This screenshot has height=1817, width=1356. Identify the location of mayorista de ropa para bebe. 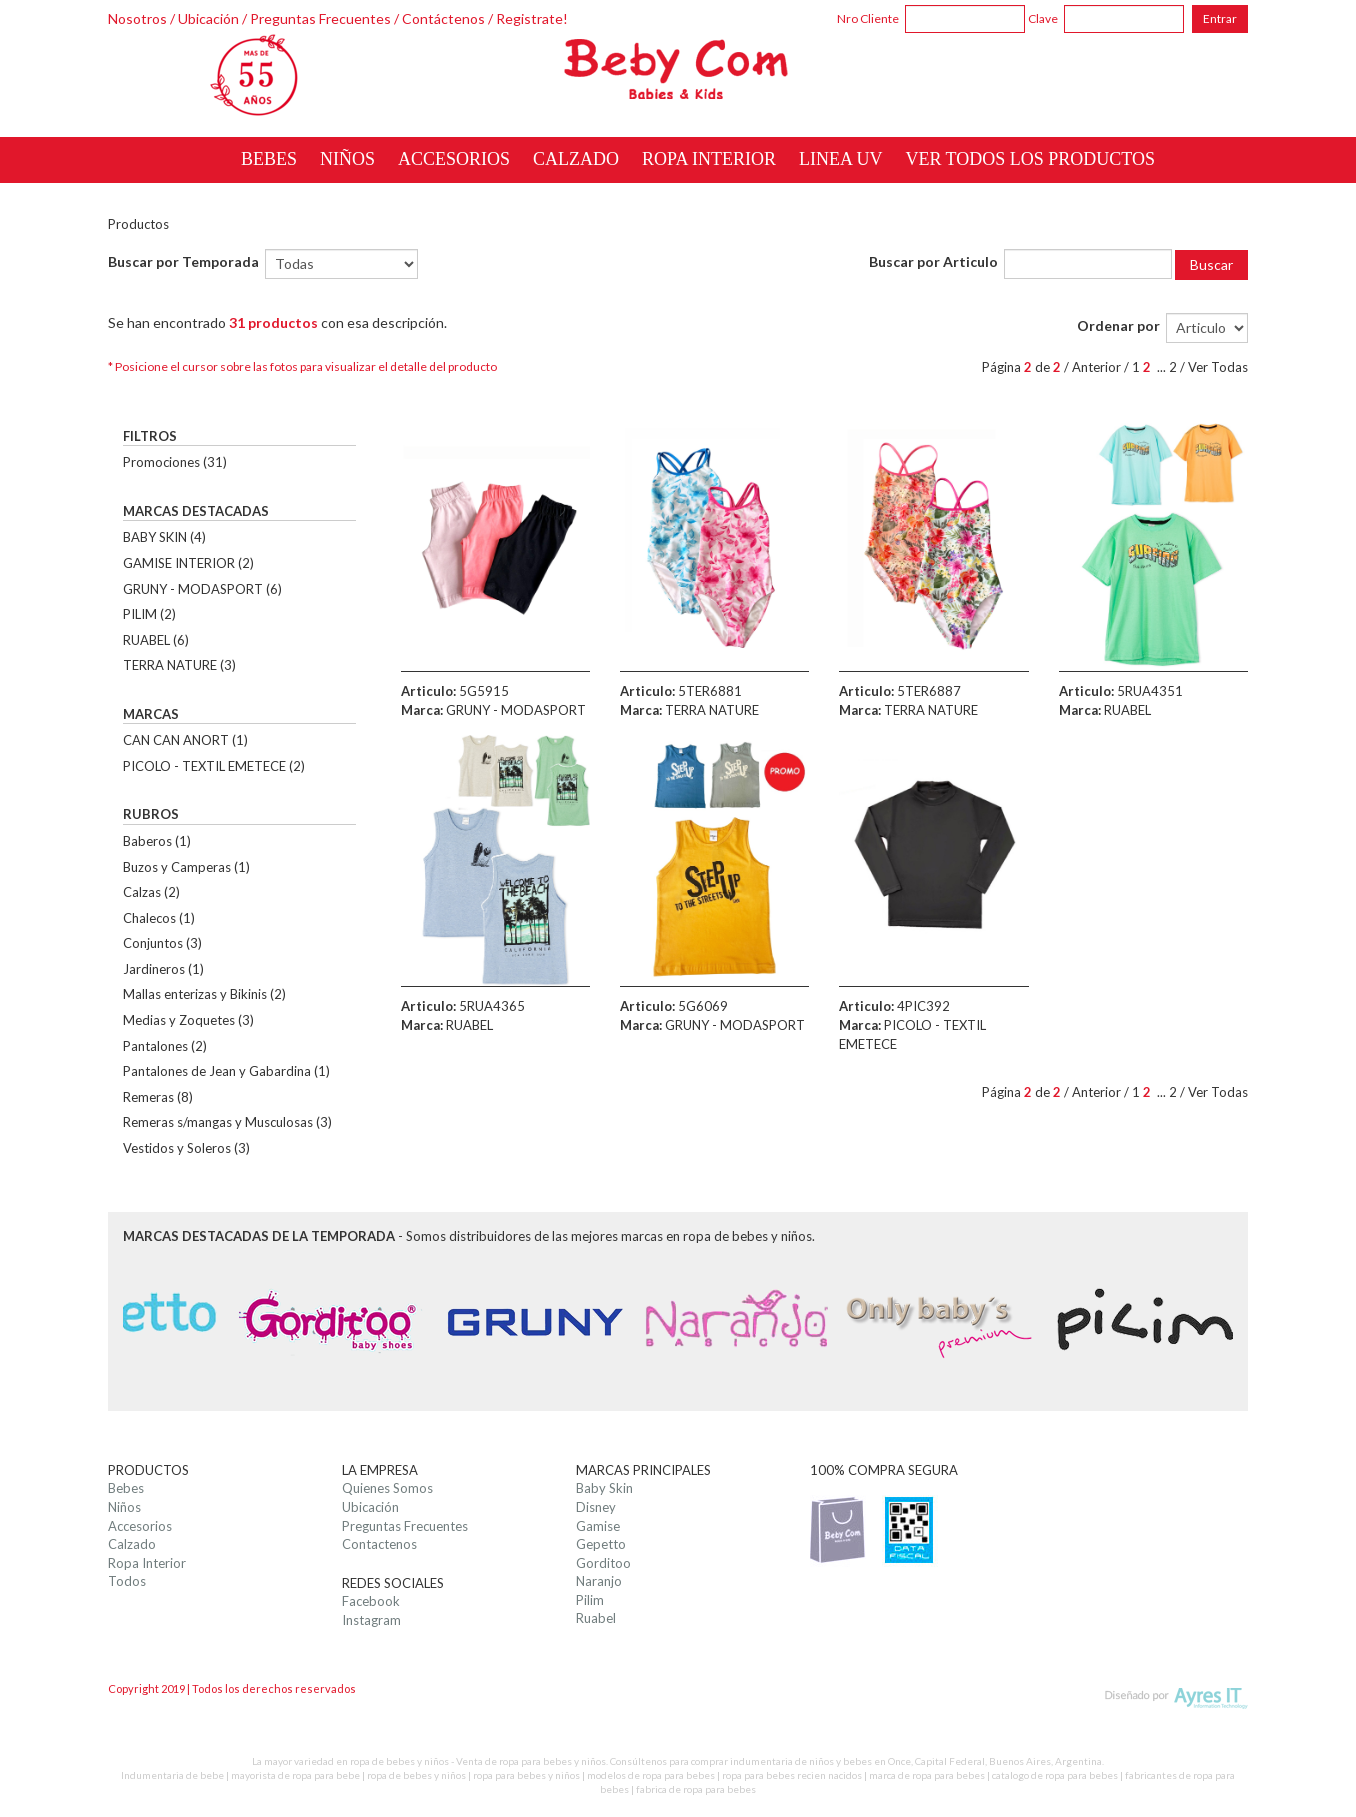
(295, 1775).